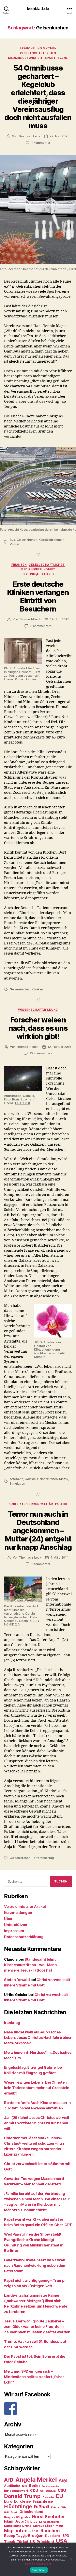 Image resolution: width=76 pixels, height=2576 pixels. I want to click on 3 Kommentare, so click(40, 626).